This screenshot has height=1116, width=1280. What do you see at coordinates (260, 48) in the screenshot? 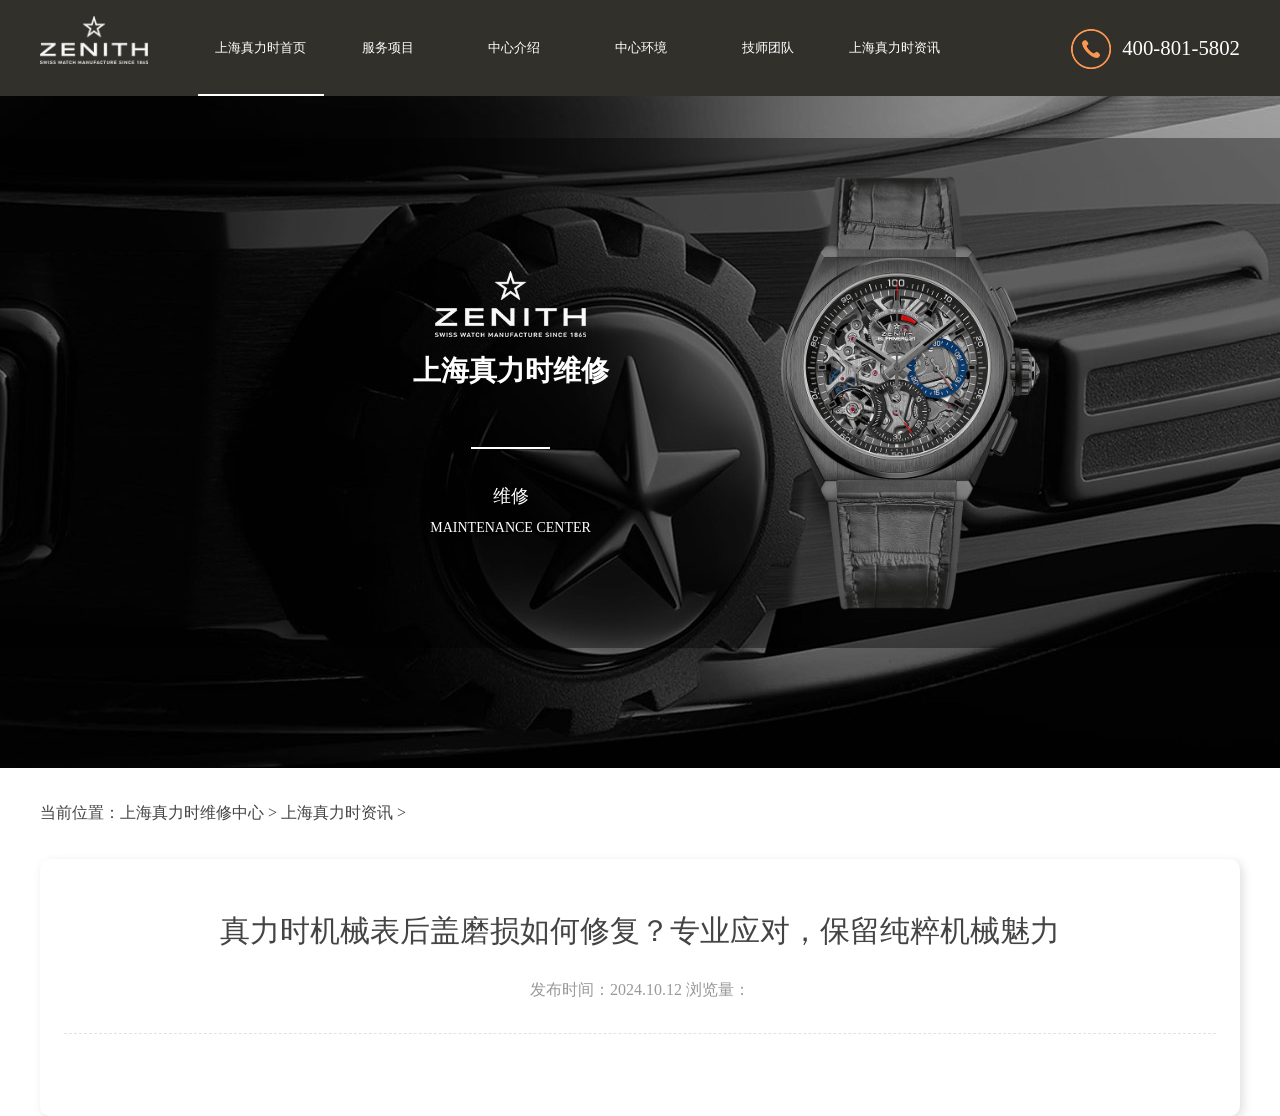
I see `上海真力时首页` at bounding box center [260, 48].